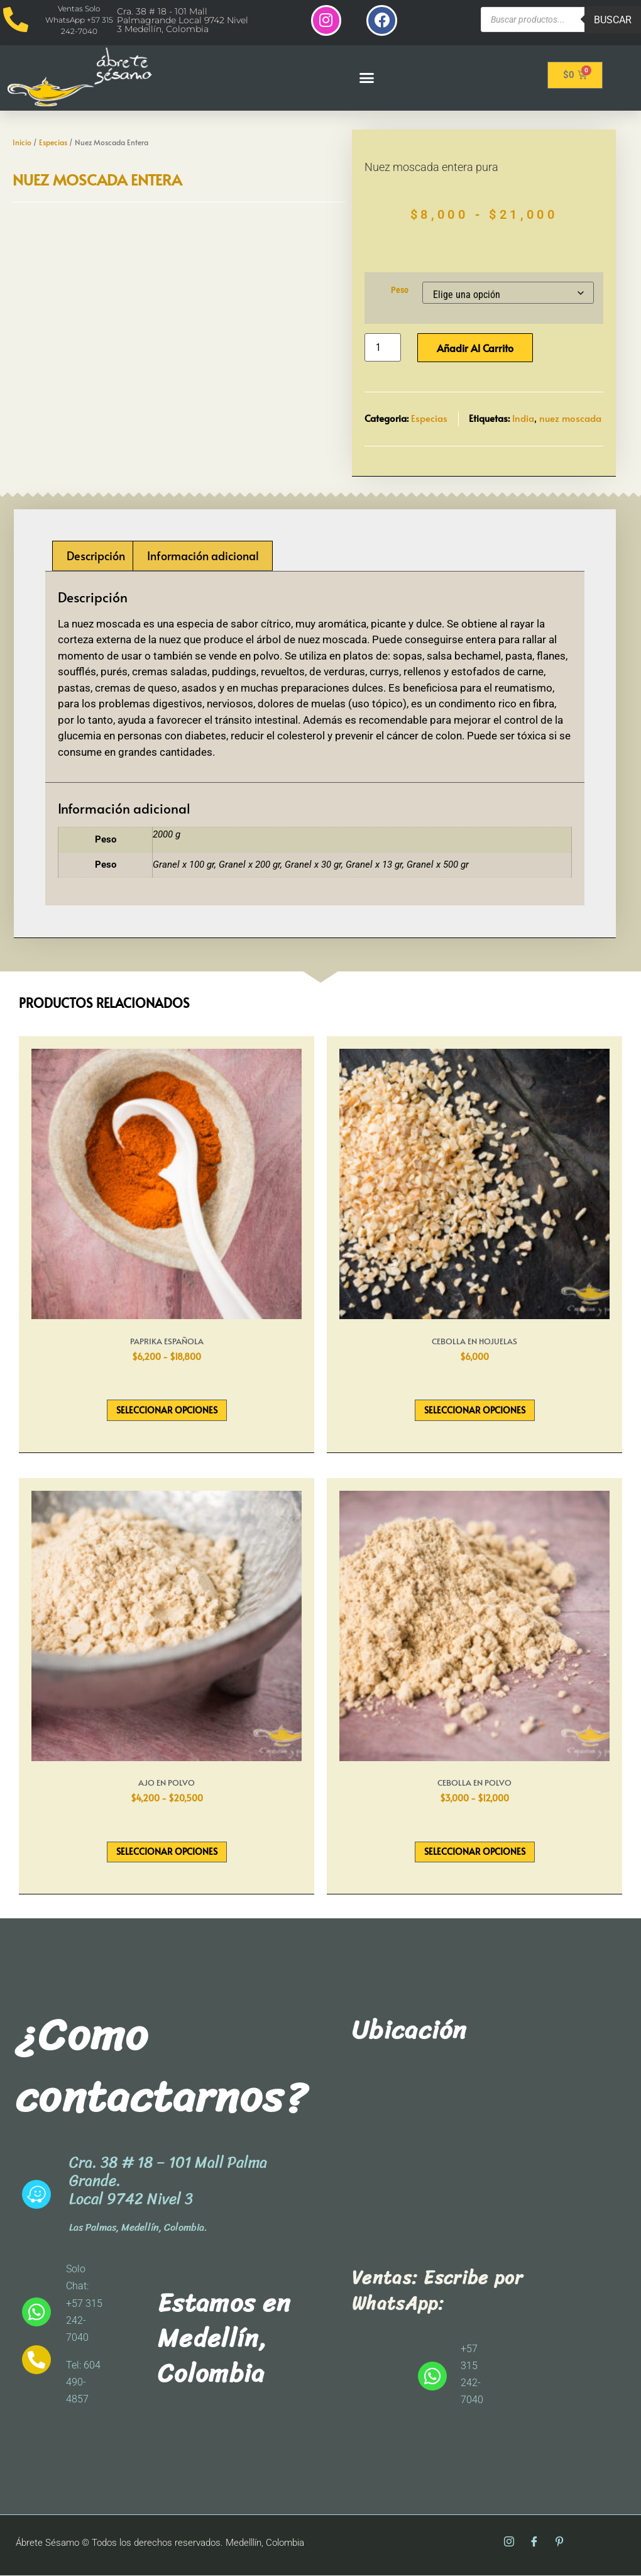 The width and height of the screenshot is (641, 2576). I want to click on [Instagram], so click(509, 2544).